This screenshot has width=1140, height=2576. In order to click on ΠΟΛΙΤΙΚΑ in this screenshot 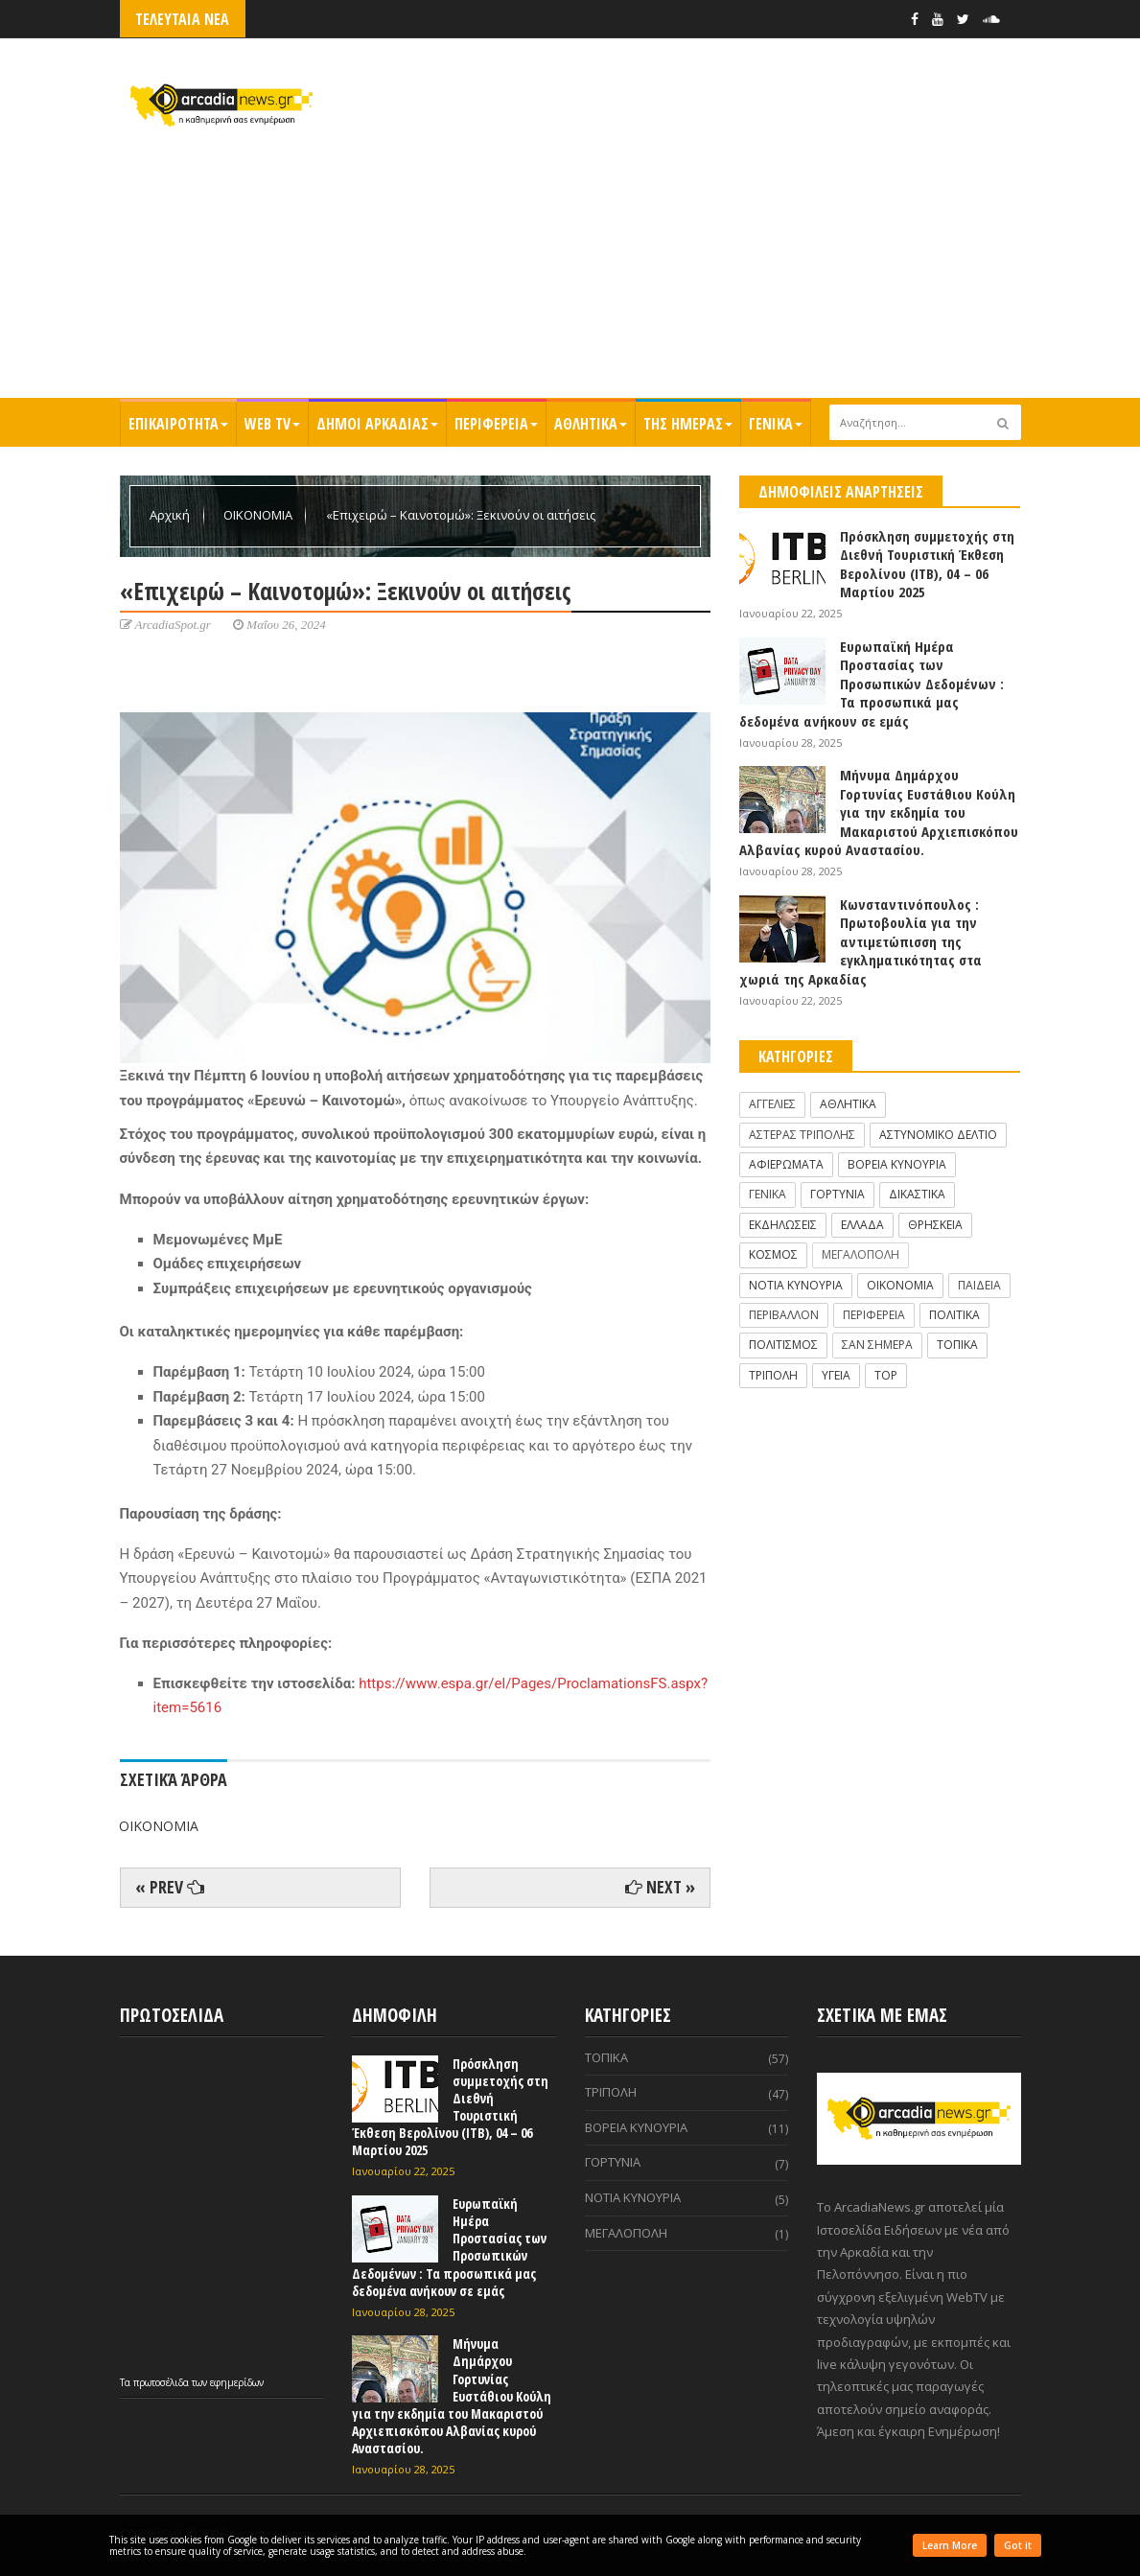, I will do `click(954, 1315)`.